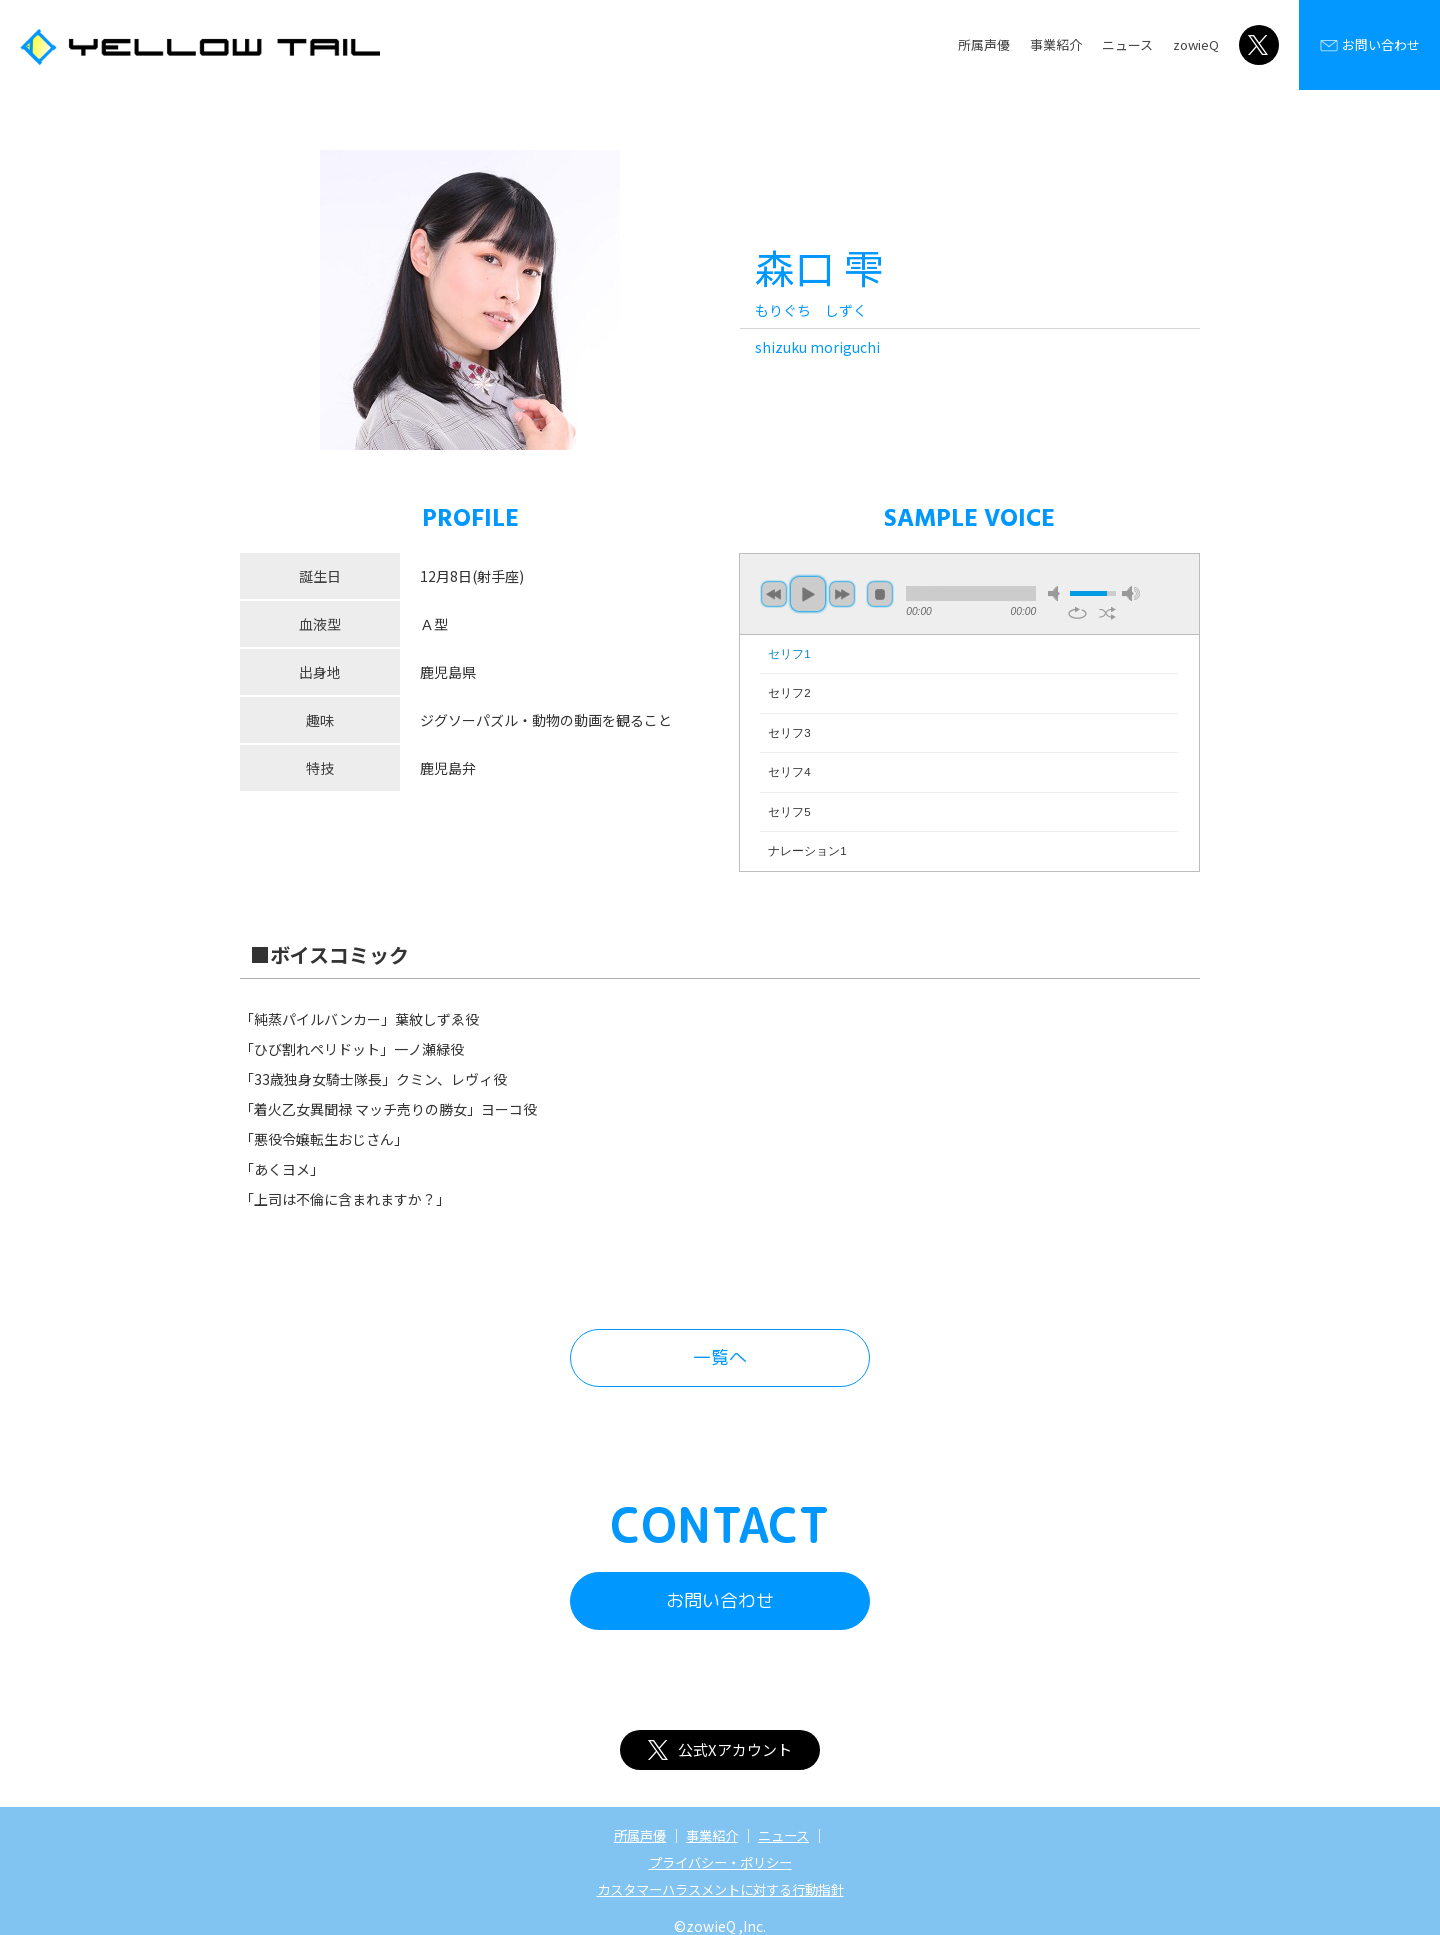  I want to click on previous [button], so click(774, 594).